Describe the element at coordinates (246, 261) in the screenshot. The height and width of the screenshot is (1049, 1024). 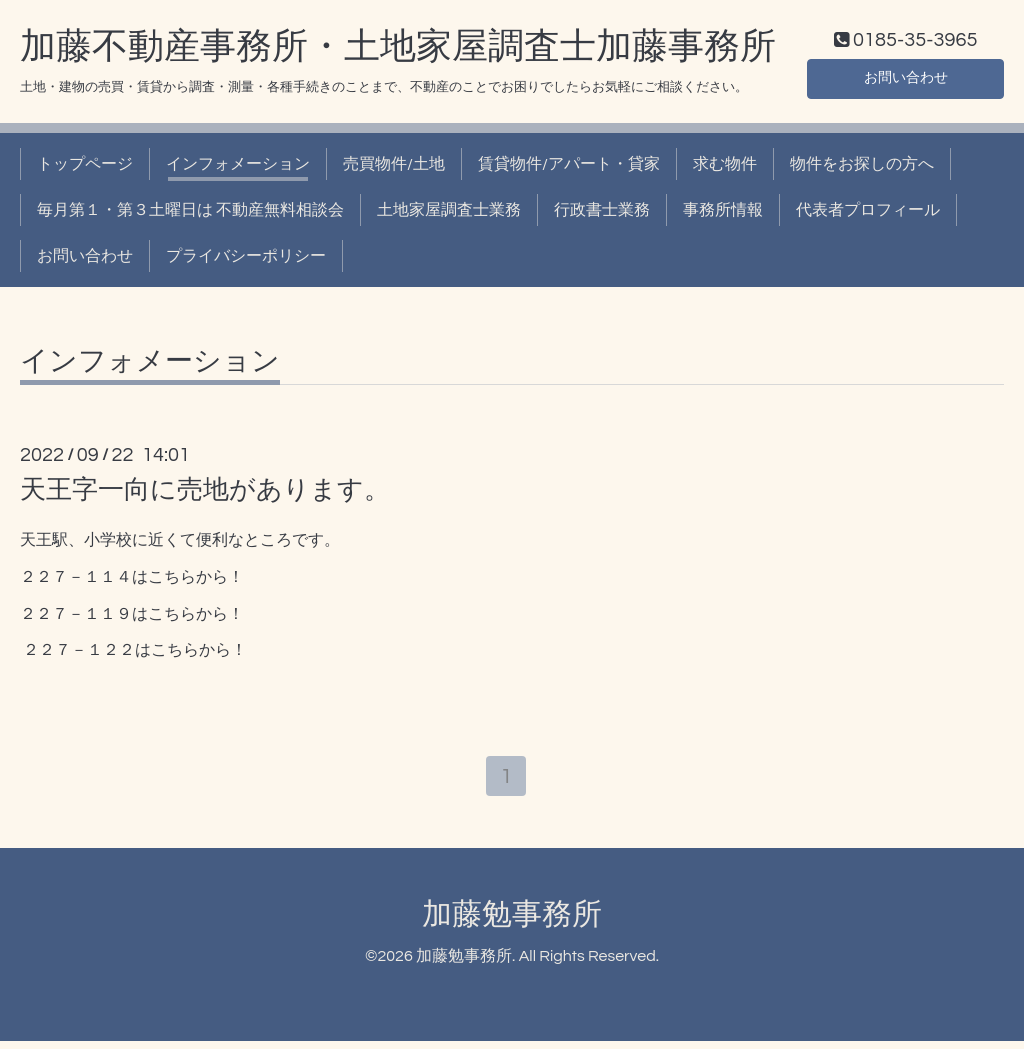
I see `プライバシーポリシー` at that location.